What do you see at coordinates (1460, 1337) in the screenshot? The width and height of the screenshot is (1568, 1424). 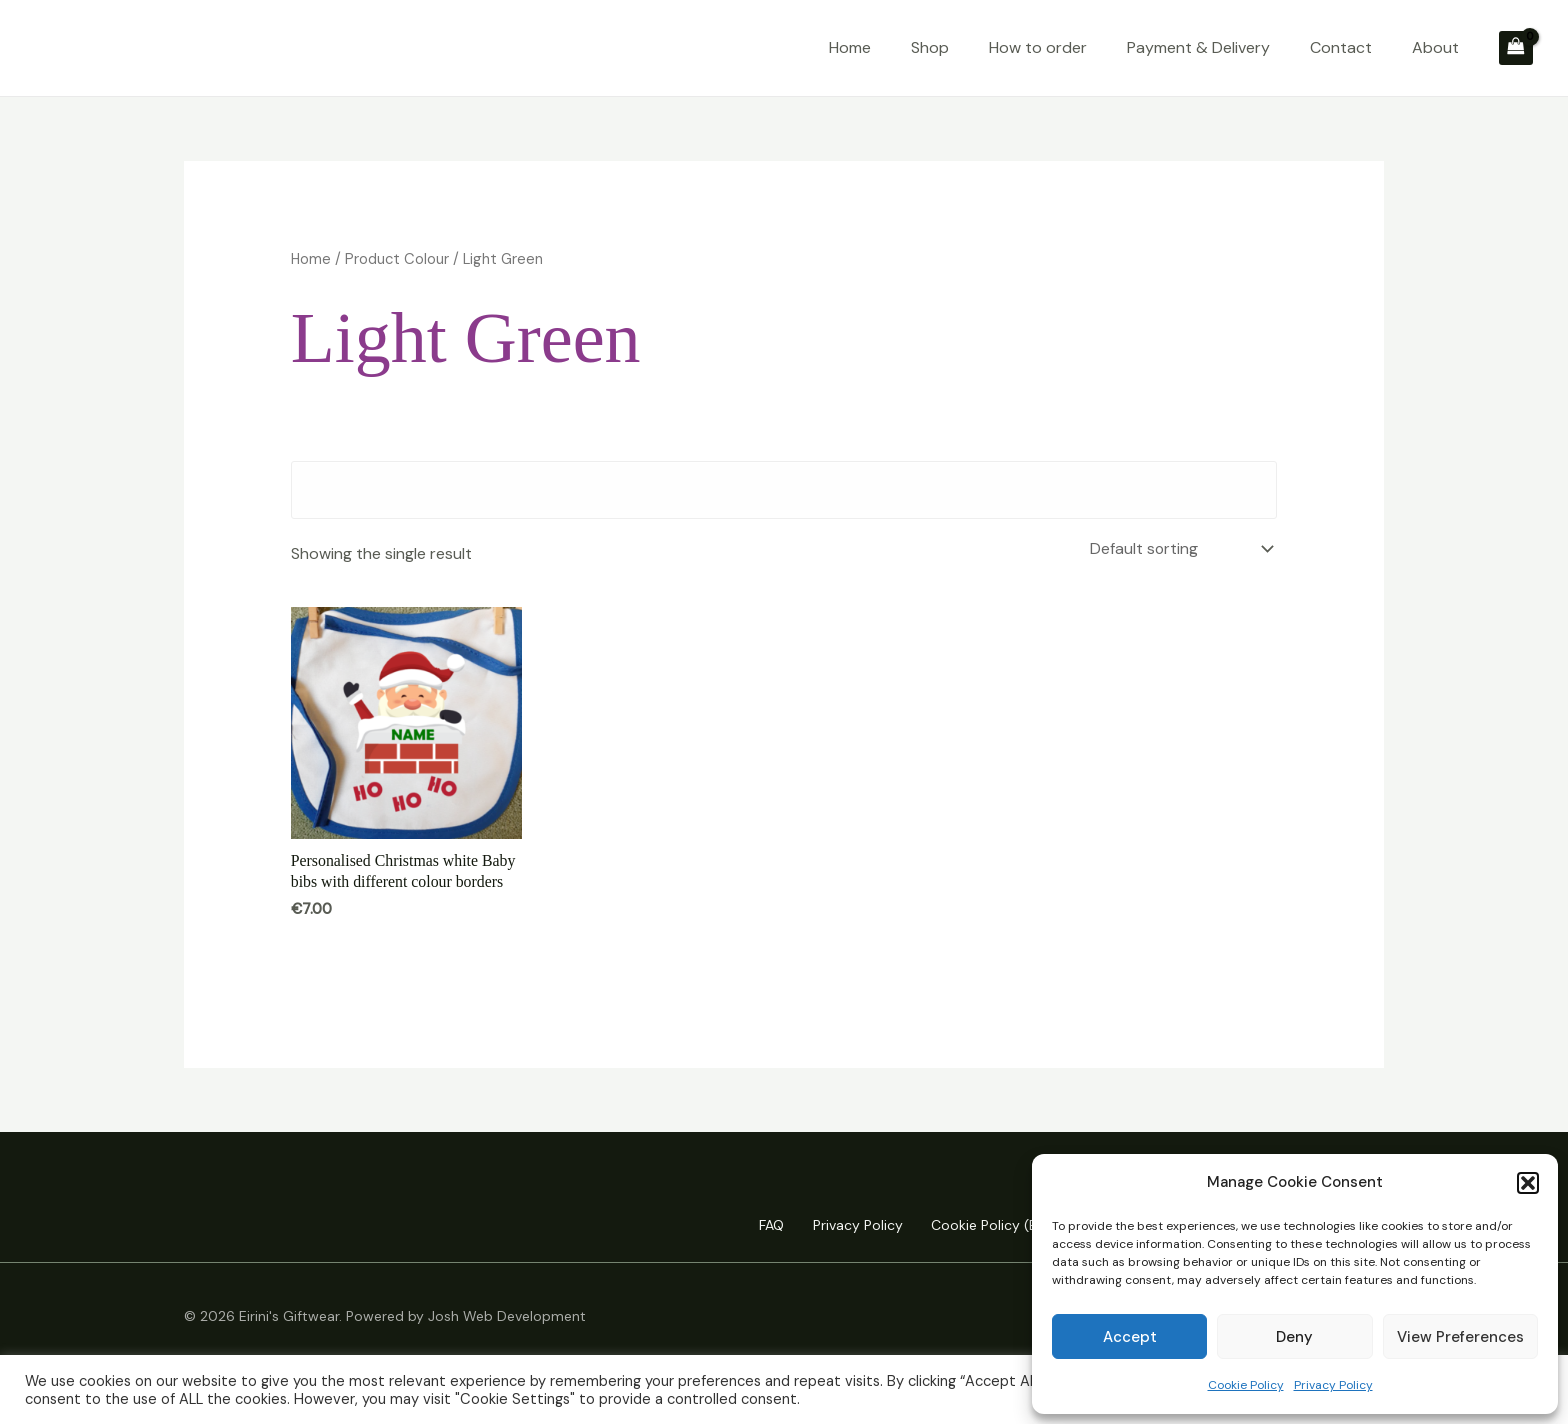 I see `View preferences` at bounding box center [1460, 1337].